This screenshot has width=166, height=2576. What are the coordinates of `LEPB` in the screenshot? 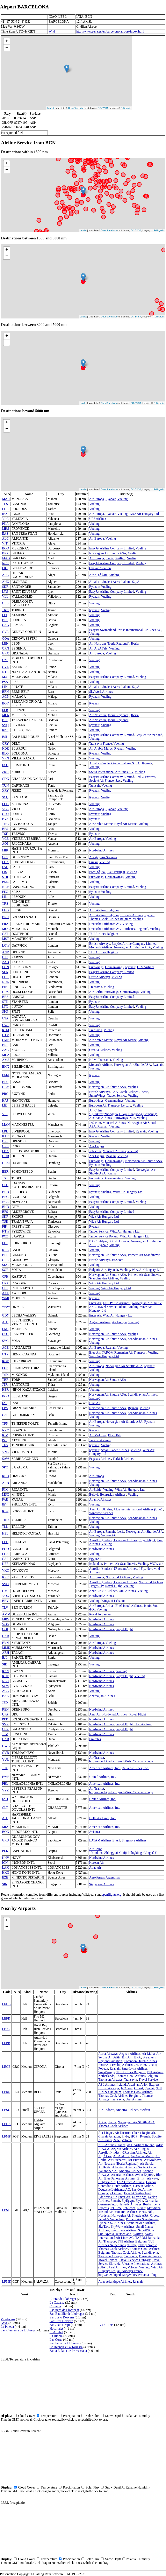 It's located at (6, 2043).